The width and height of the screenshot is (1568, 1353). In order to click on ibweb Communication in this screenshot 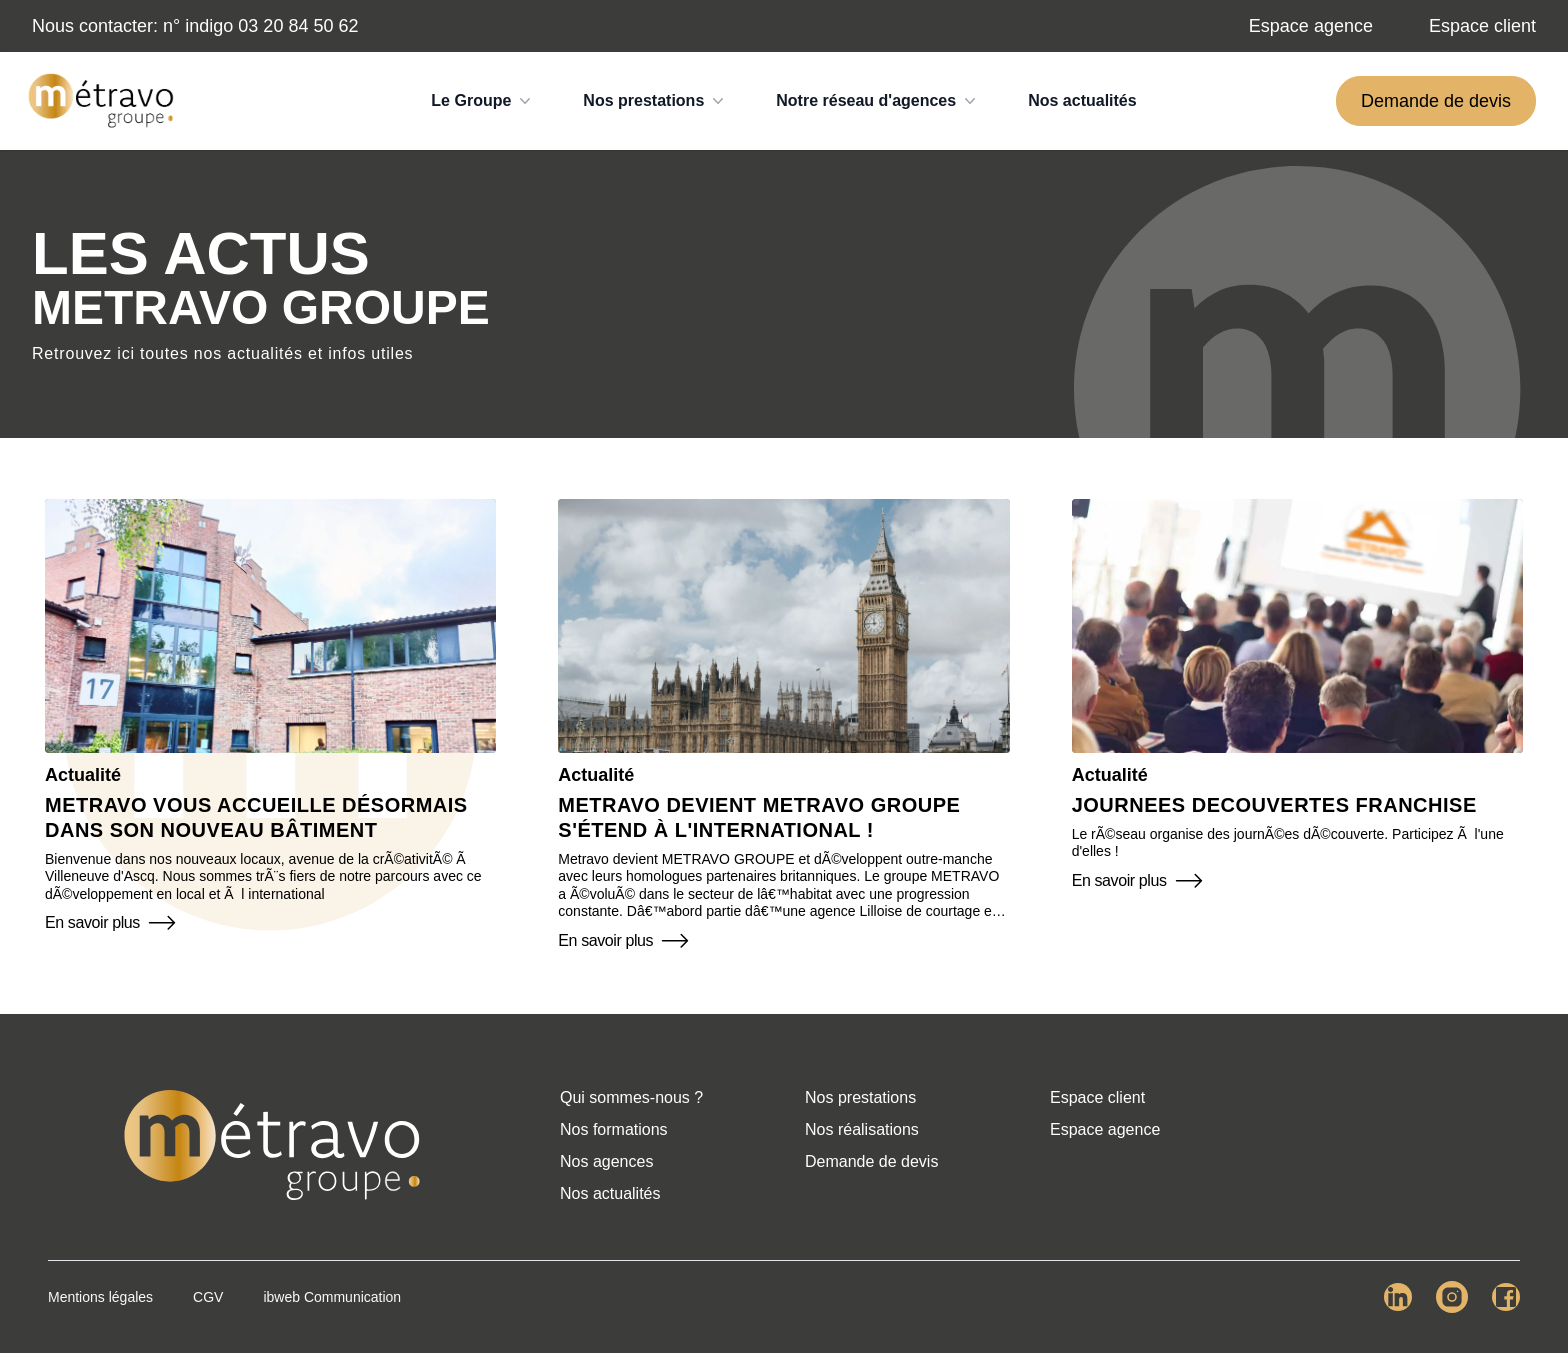, I will do `click(332, 1297)`.